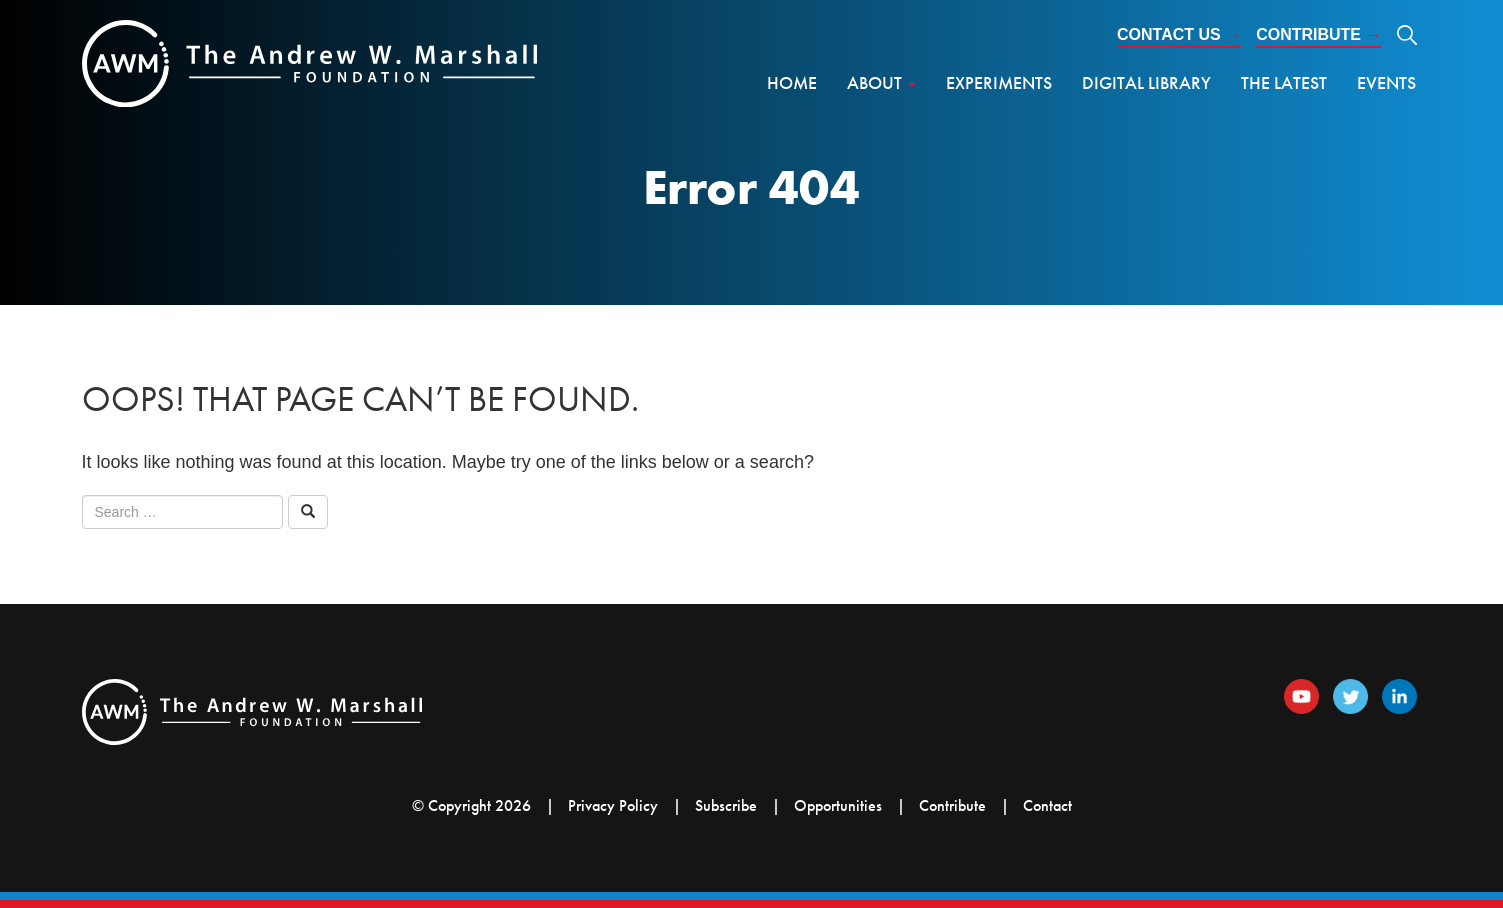 This screenshot has width=1503, height=908. I want to click on Digital Library, so click(1146, 82).